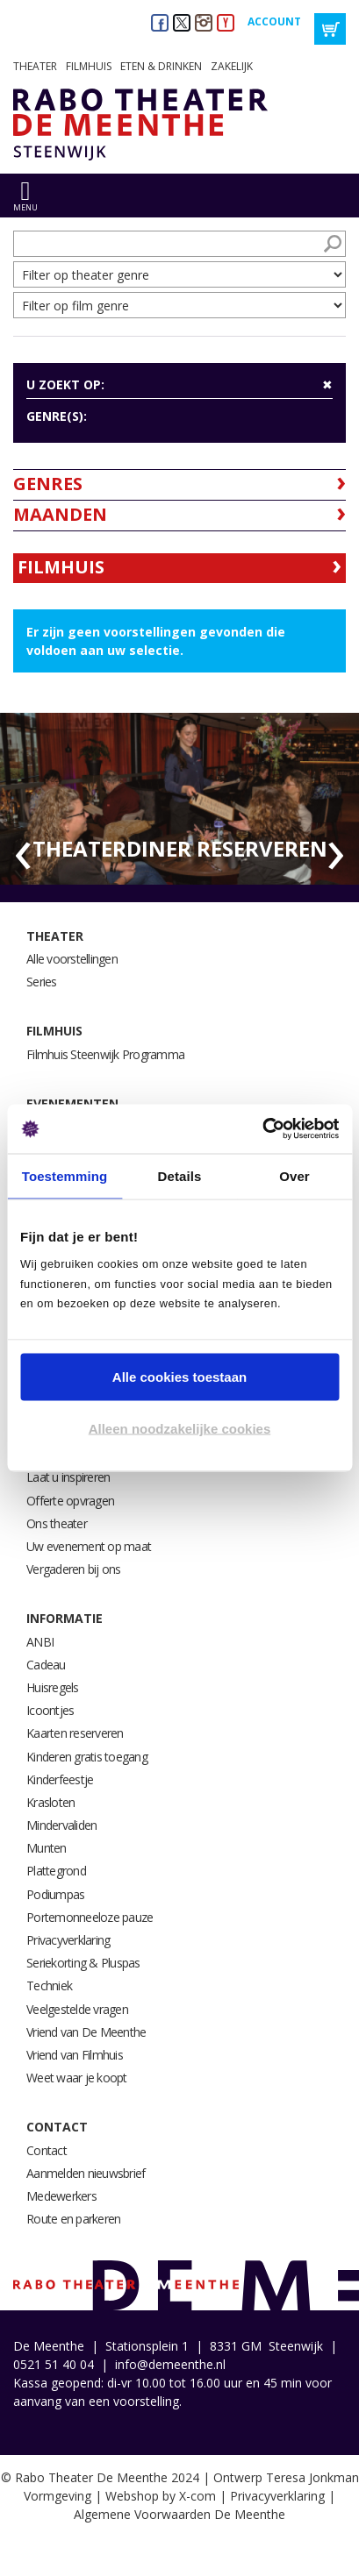  Describe the element at coordinates (50, 1802) in the screenshot. I see `Krasloten` at that location.